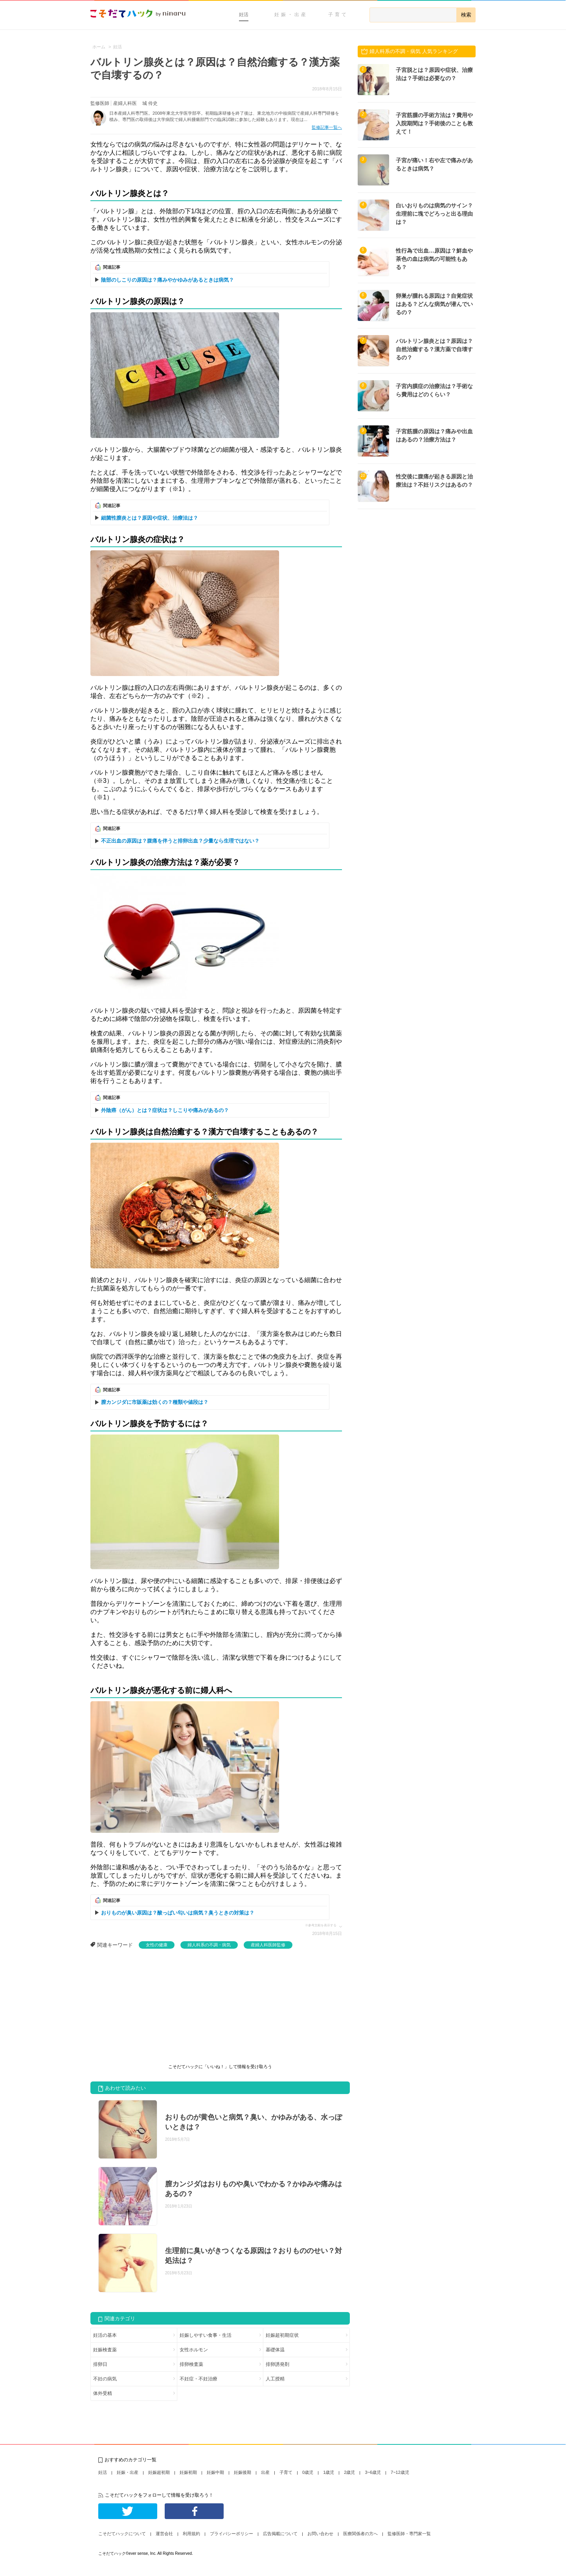 Image resolution: width=566 pixels, height=2576 pixels. What do you see at coordinates (105, 2379) in the screenshot?
I see `不妊の病気` at bounding box center [105, 2379].